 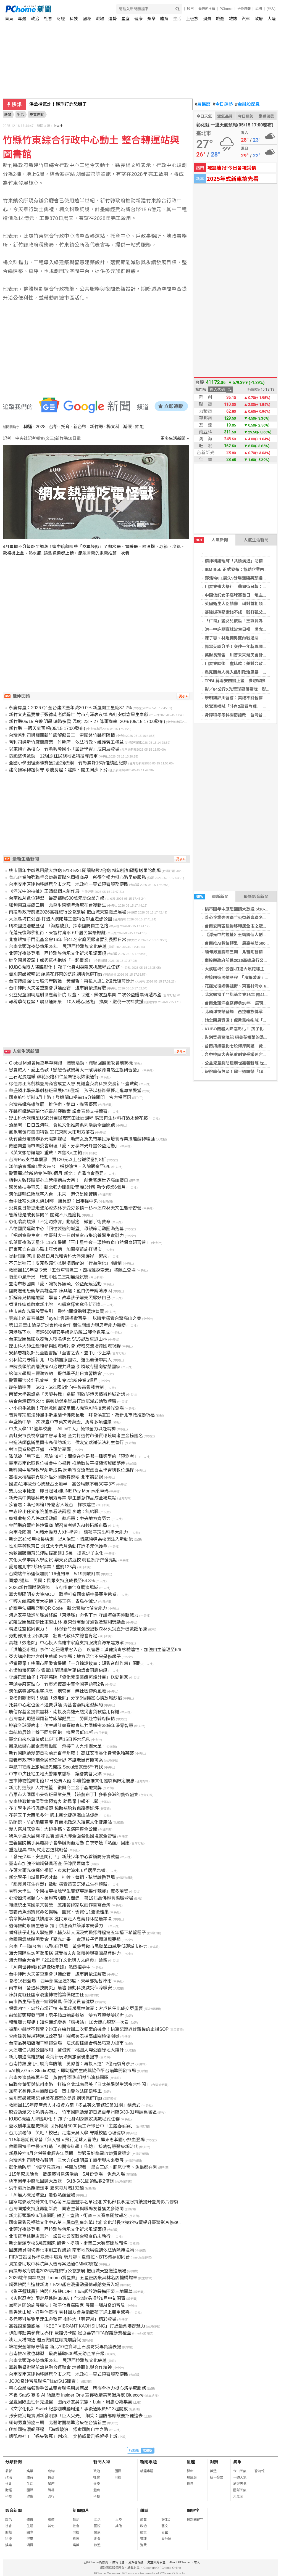 I want to click on 台灣Pay支付享優惠 買120元以上台鐵便當打8折, so click(x=57, y=1159).